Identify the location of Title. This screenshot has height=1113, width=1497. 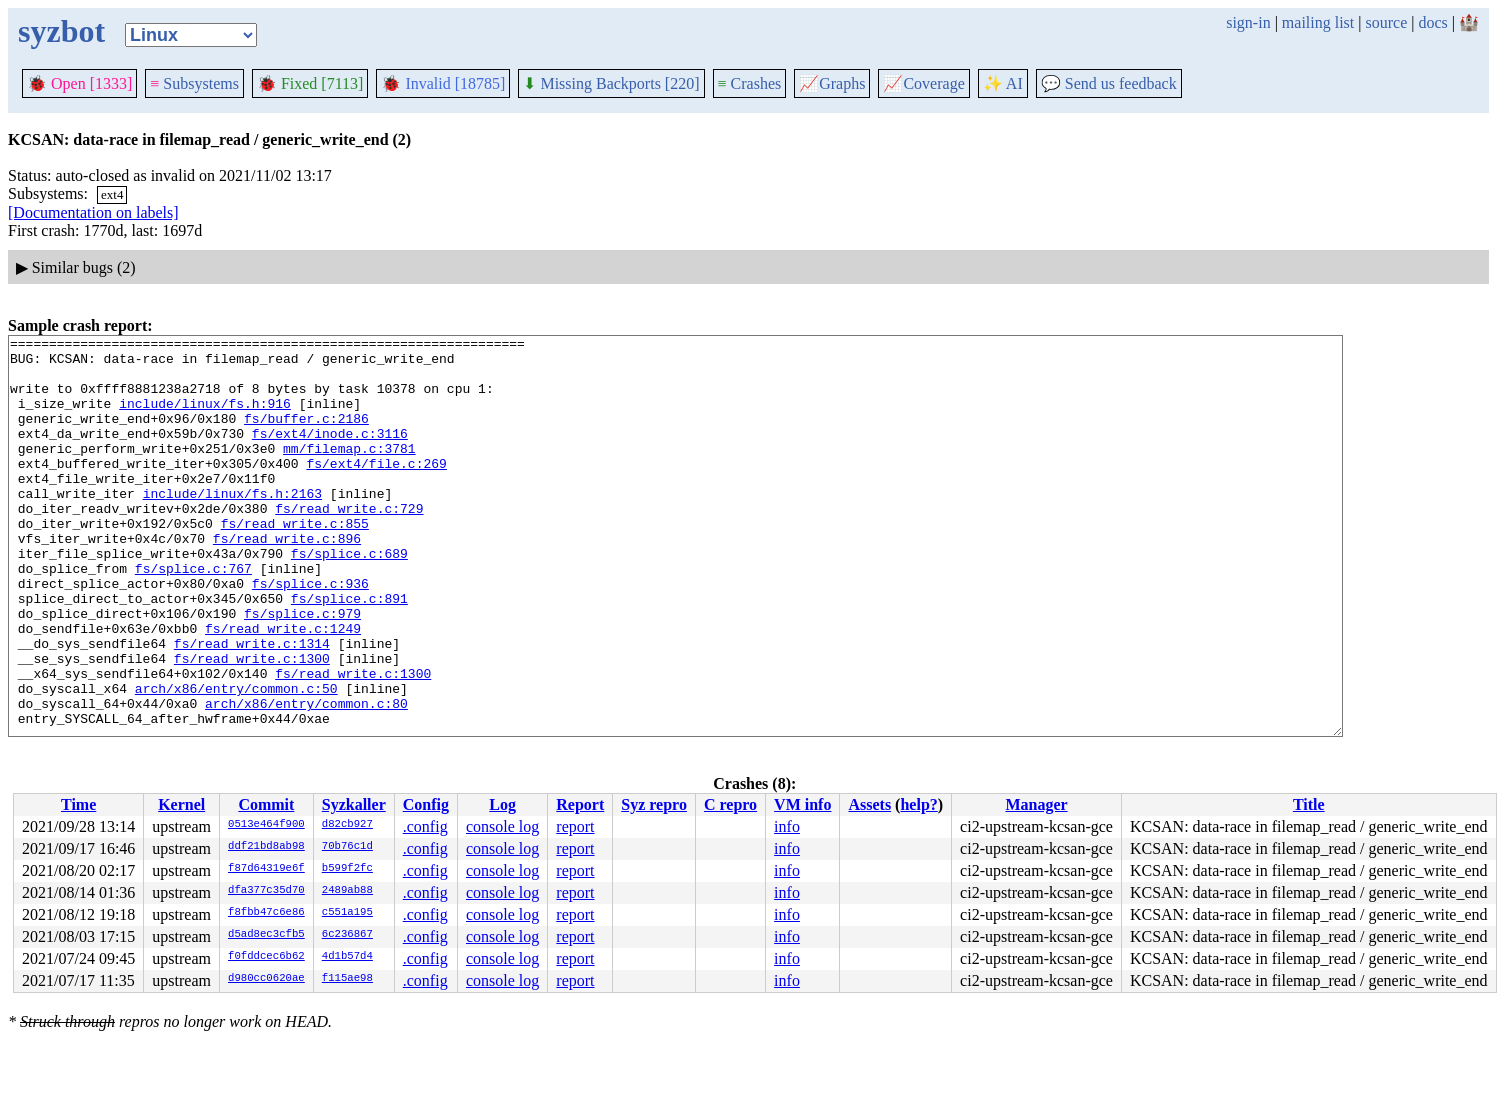
(1309, 804).